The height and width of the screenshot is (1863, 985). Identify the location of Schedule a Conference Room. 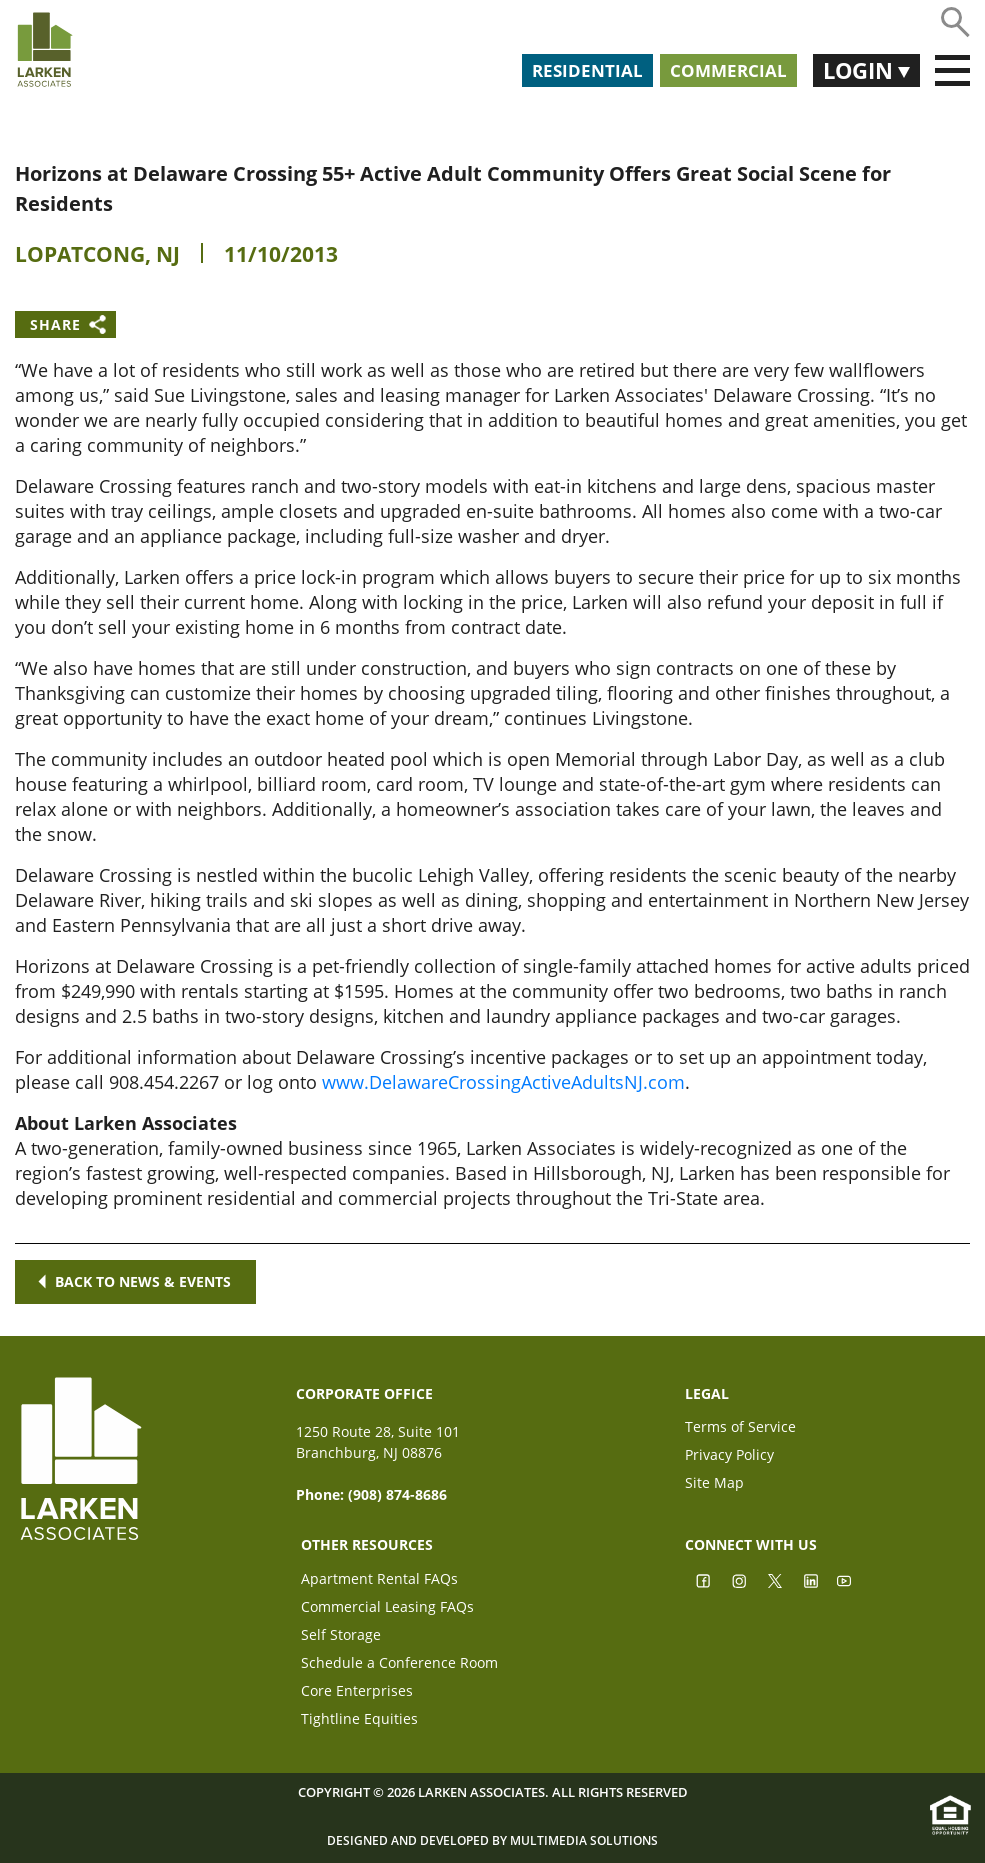
(399, 1664).